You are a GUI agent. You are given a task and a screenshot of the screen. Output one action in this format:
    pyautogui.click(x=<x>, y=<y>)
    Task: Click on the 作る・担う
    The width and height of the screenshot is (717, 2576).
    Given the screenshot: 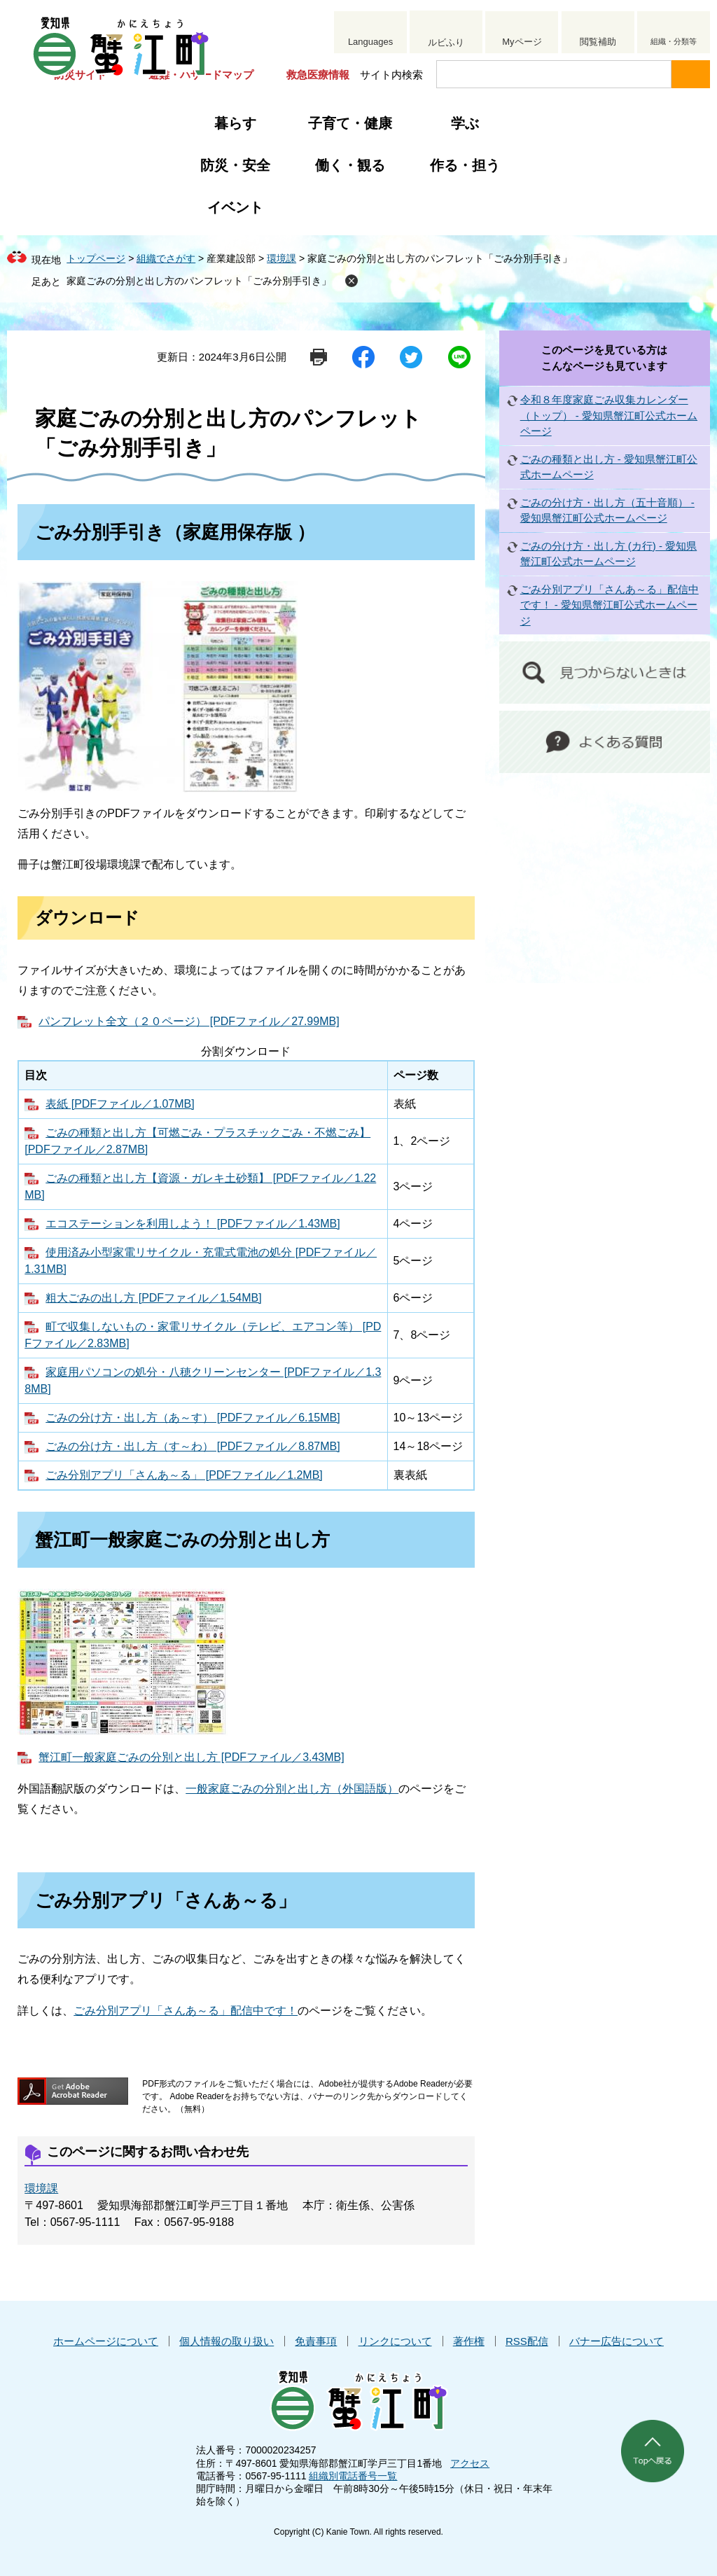 What is the action you would take?
    pyautogui.click(x=465, y=165)
    